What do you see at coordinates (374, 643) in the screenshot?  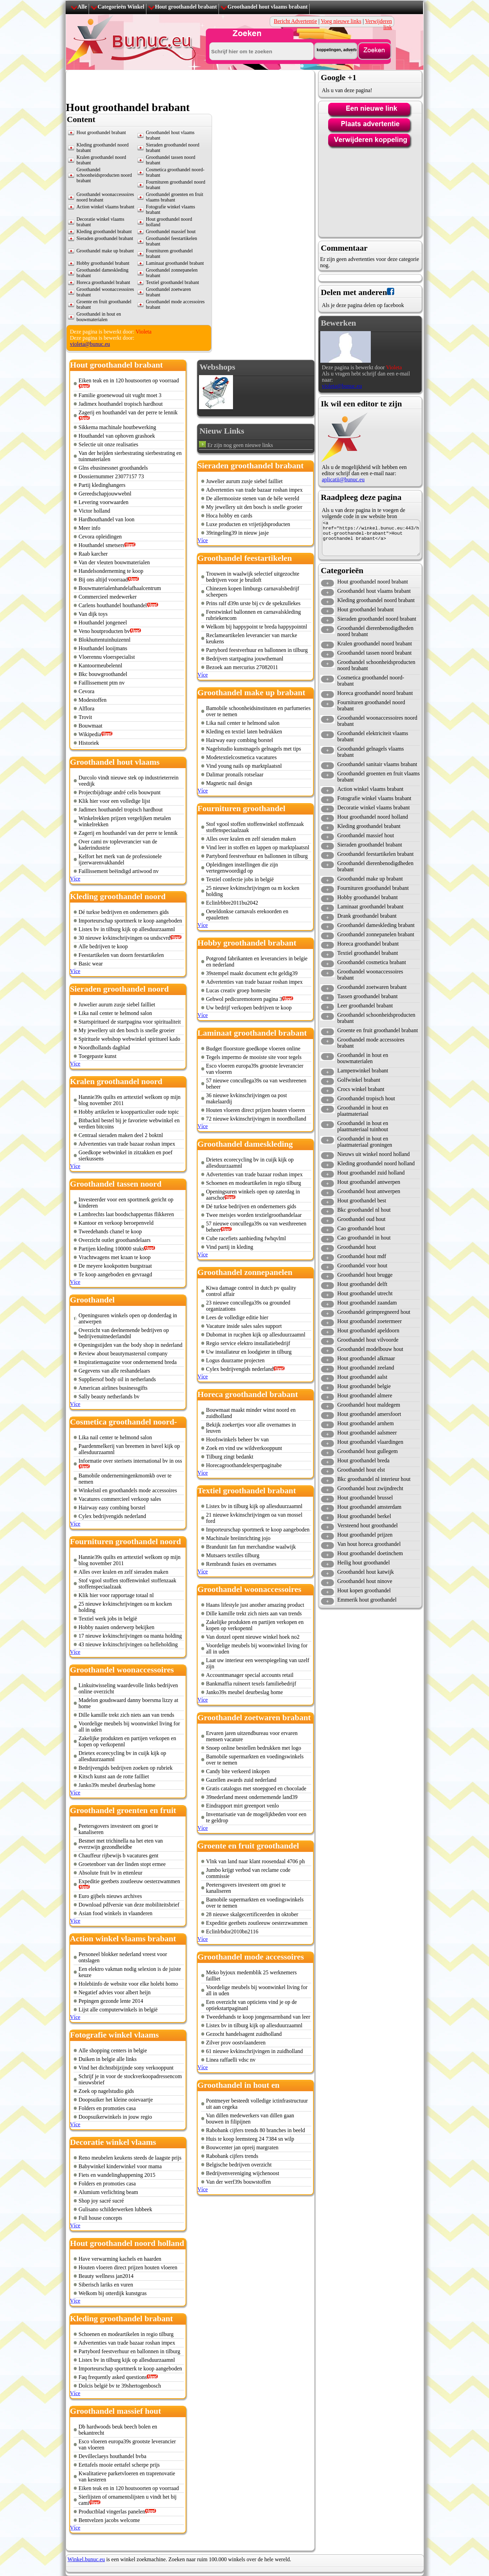 I see `Kralen groothandel noord brabant` at bounding box center [374, 643].